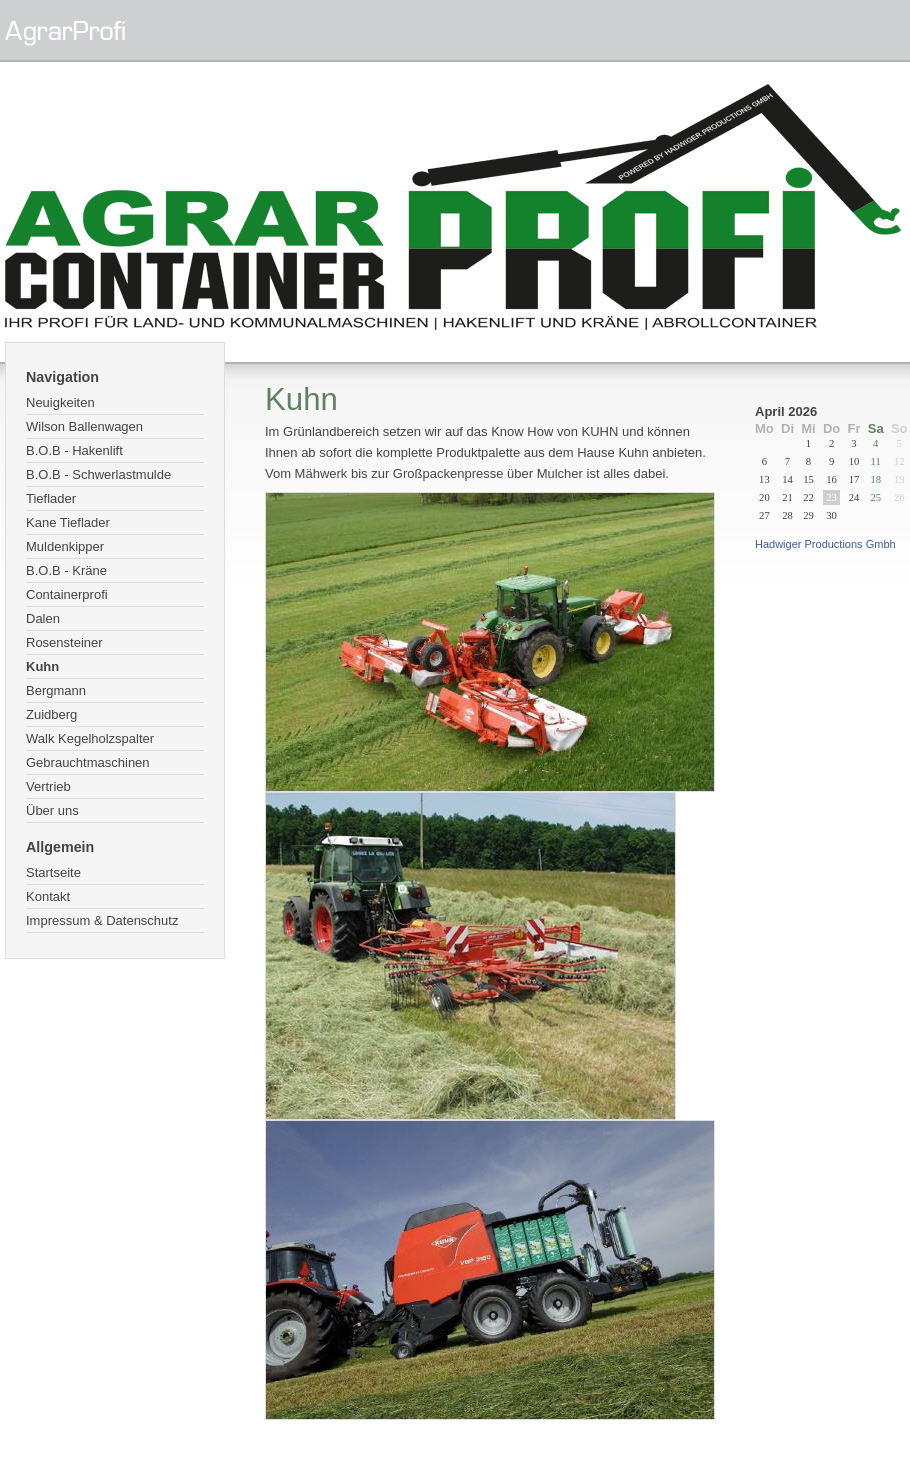 The image size is (910, 1480). What do you see at coordinates (825, 544) in the screenshot?
I see `Hadwiger Productions Gmbh` at bounding box center [825, 544].